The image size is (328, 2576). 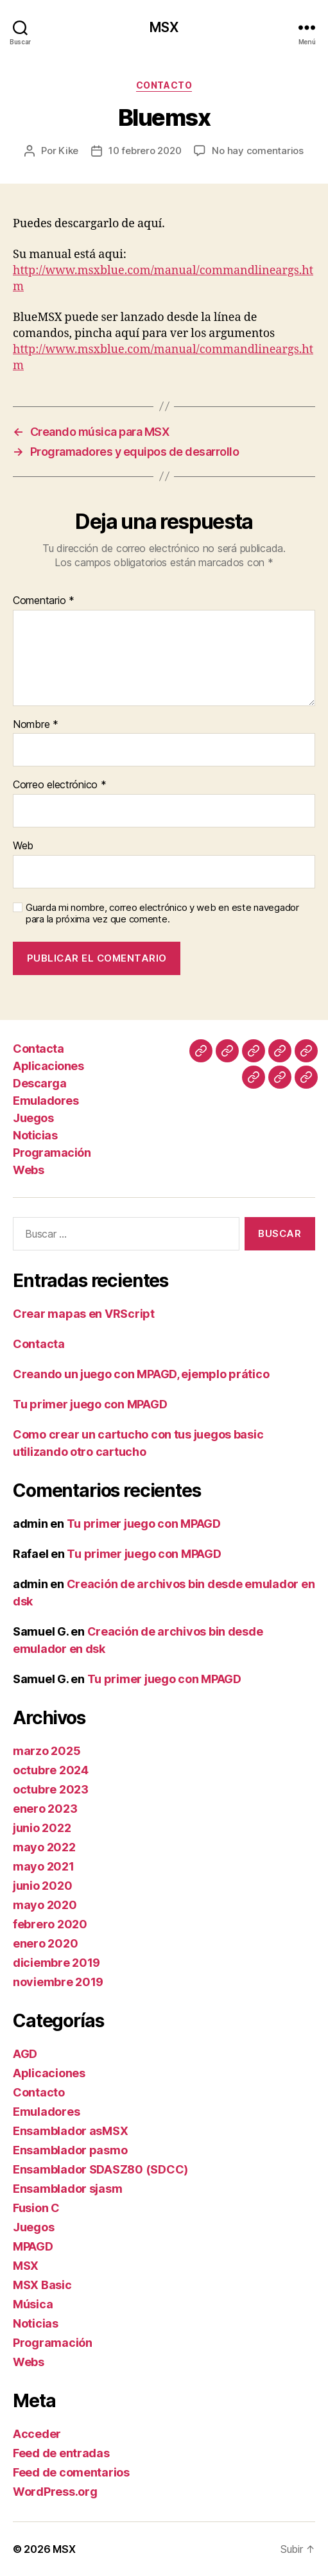 What do you see at coordinates (48, 1066) in the screenshot?
I see `Aplicaciones` at bounding box center [48, 1066].